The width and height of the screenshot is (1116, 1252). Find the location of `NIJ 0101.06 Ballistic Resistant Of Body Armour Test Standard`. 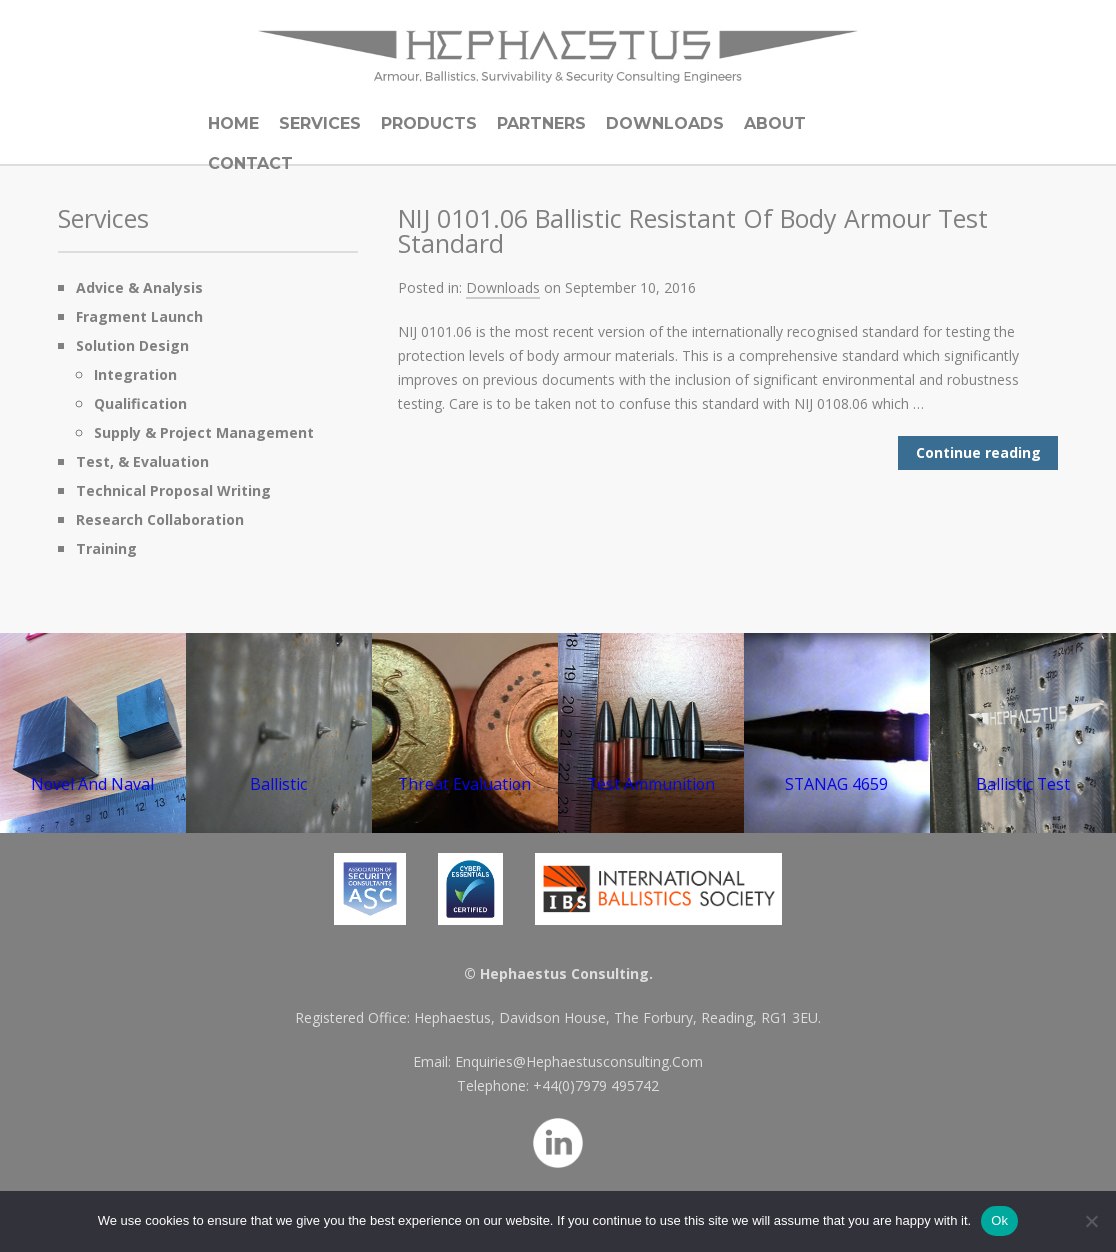

NIJ 0101.06 Ballistic Resistant Of Body Armour Test Standard is located at coordinates (693, 230).